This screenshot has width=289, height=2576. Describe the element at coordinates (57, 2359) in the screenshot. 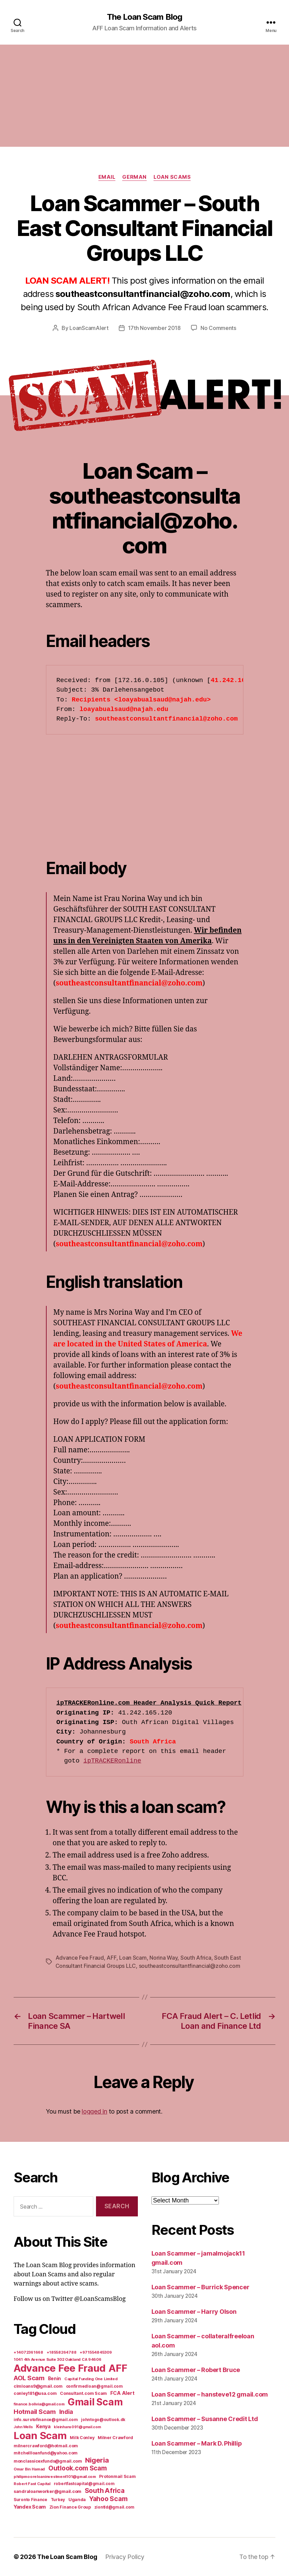

I see `1041 4th Avenue Suite 302 Oakland CA 94606 [1041 4th Avenue Suite 302 Oakland CA 94606 (5 items)]` at that location.